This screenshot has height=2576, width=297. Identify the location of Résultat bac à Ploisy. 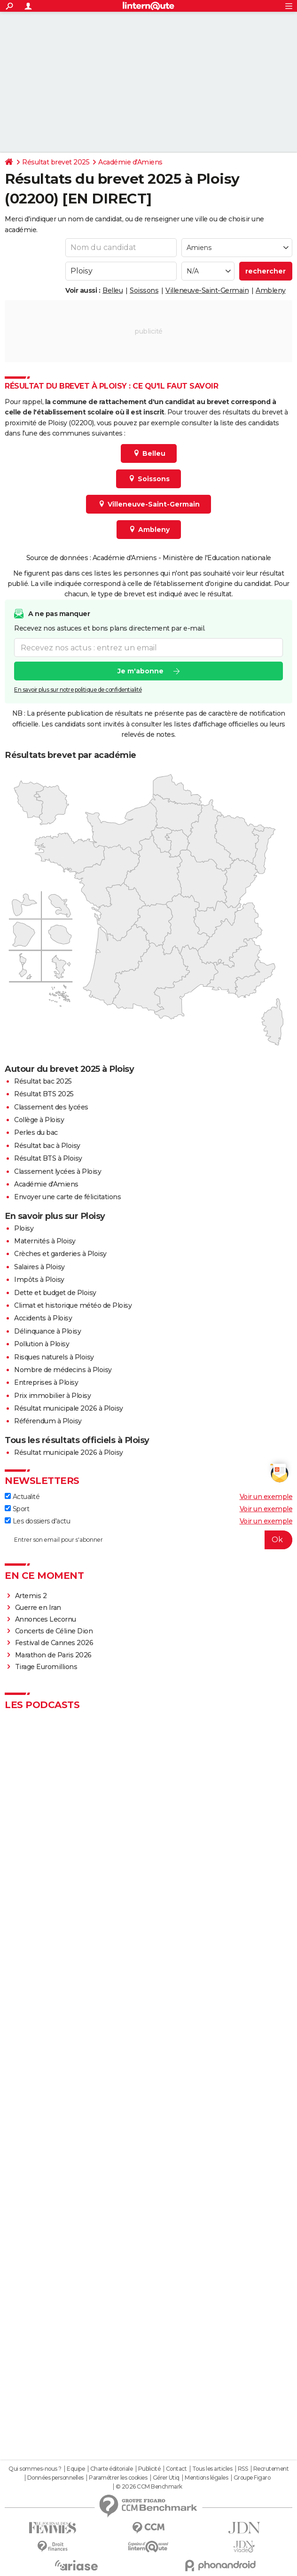
(47, 1145).